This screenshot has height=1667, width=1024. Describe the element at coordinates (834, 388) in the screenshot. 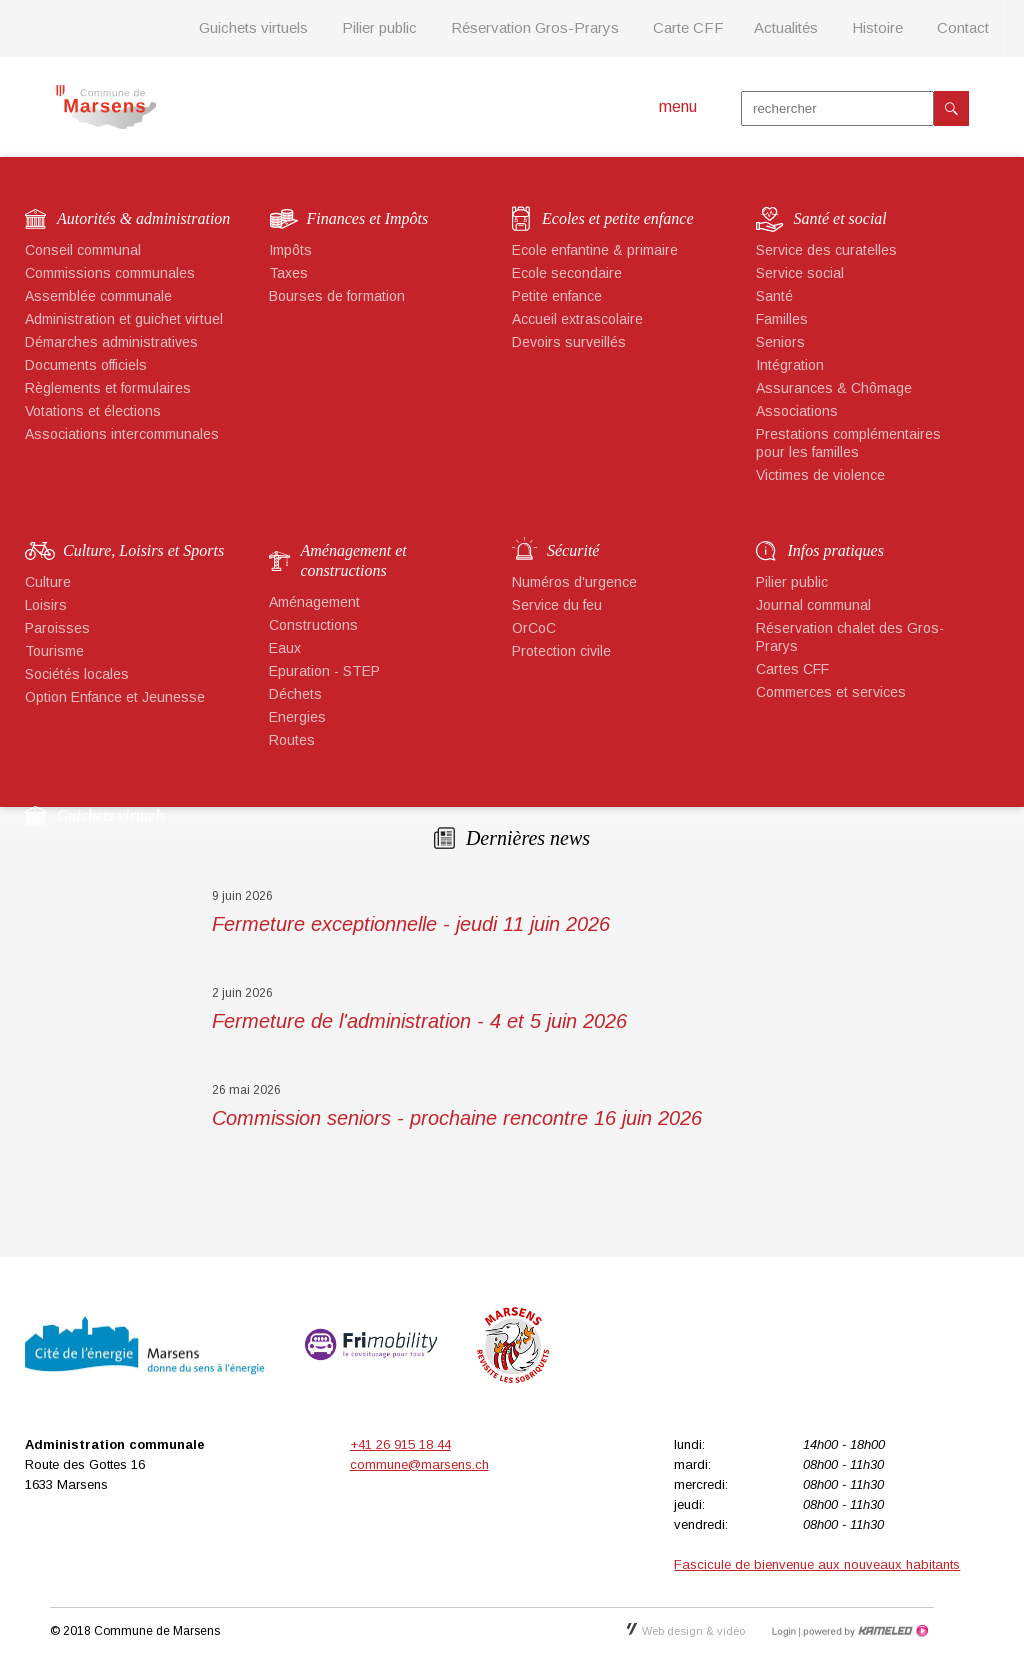

I see `Assurances & Chômage` at that location.